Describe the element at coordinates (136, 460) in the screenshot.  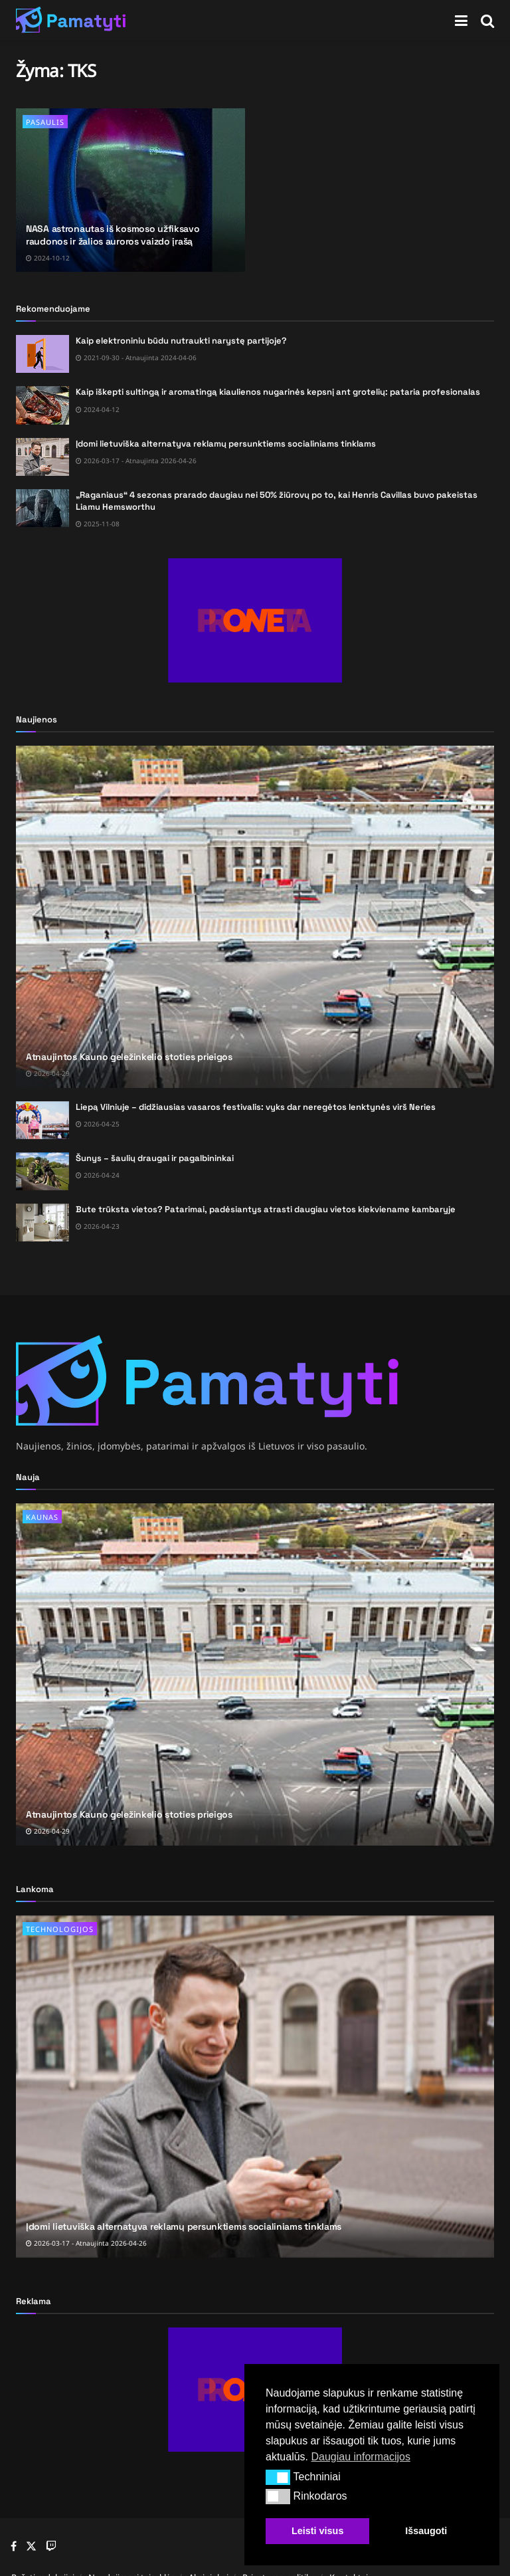
I see `2026-03-17 - Atnaujinta 2026-04-26` at that location.